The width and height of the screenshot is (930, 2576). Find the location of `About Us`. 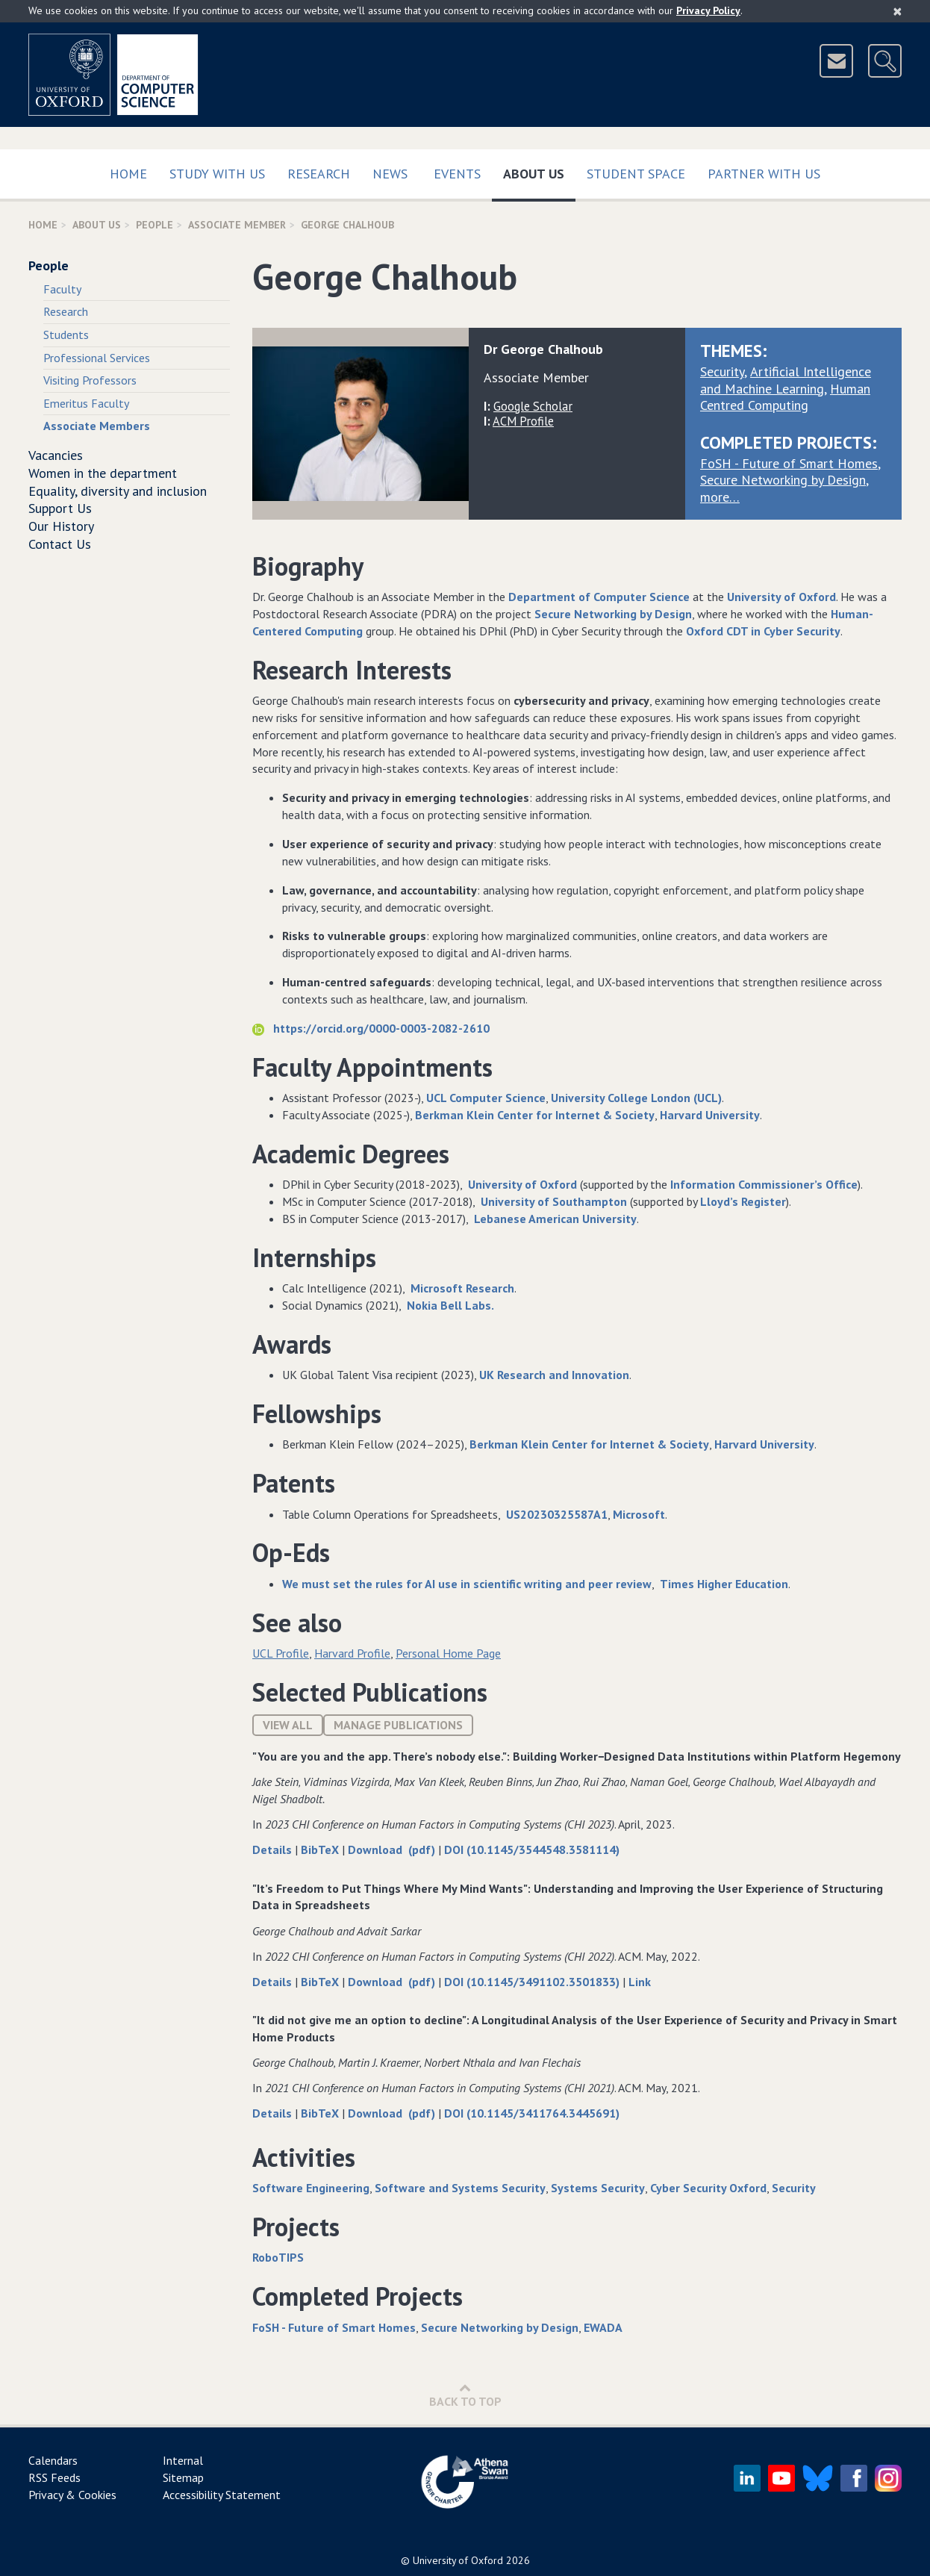

About Us is located at coordinates (539, 170).